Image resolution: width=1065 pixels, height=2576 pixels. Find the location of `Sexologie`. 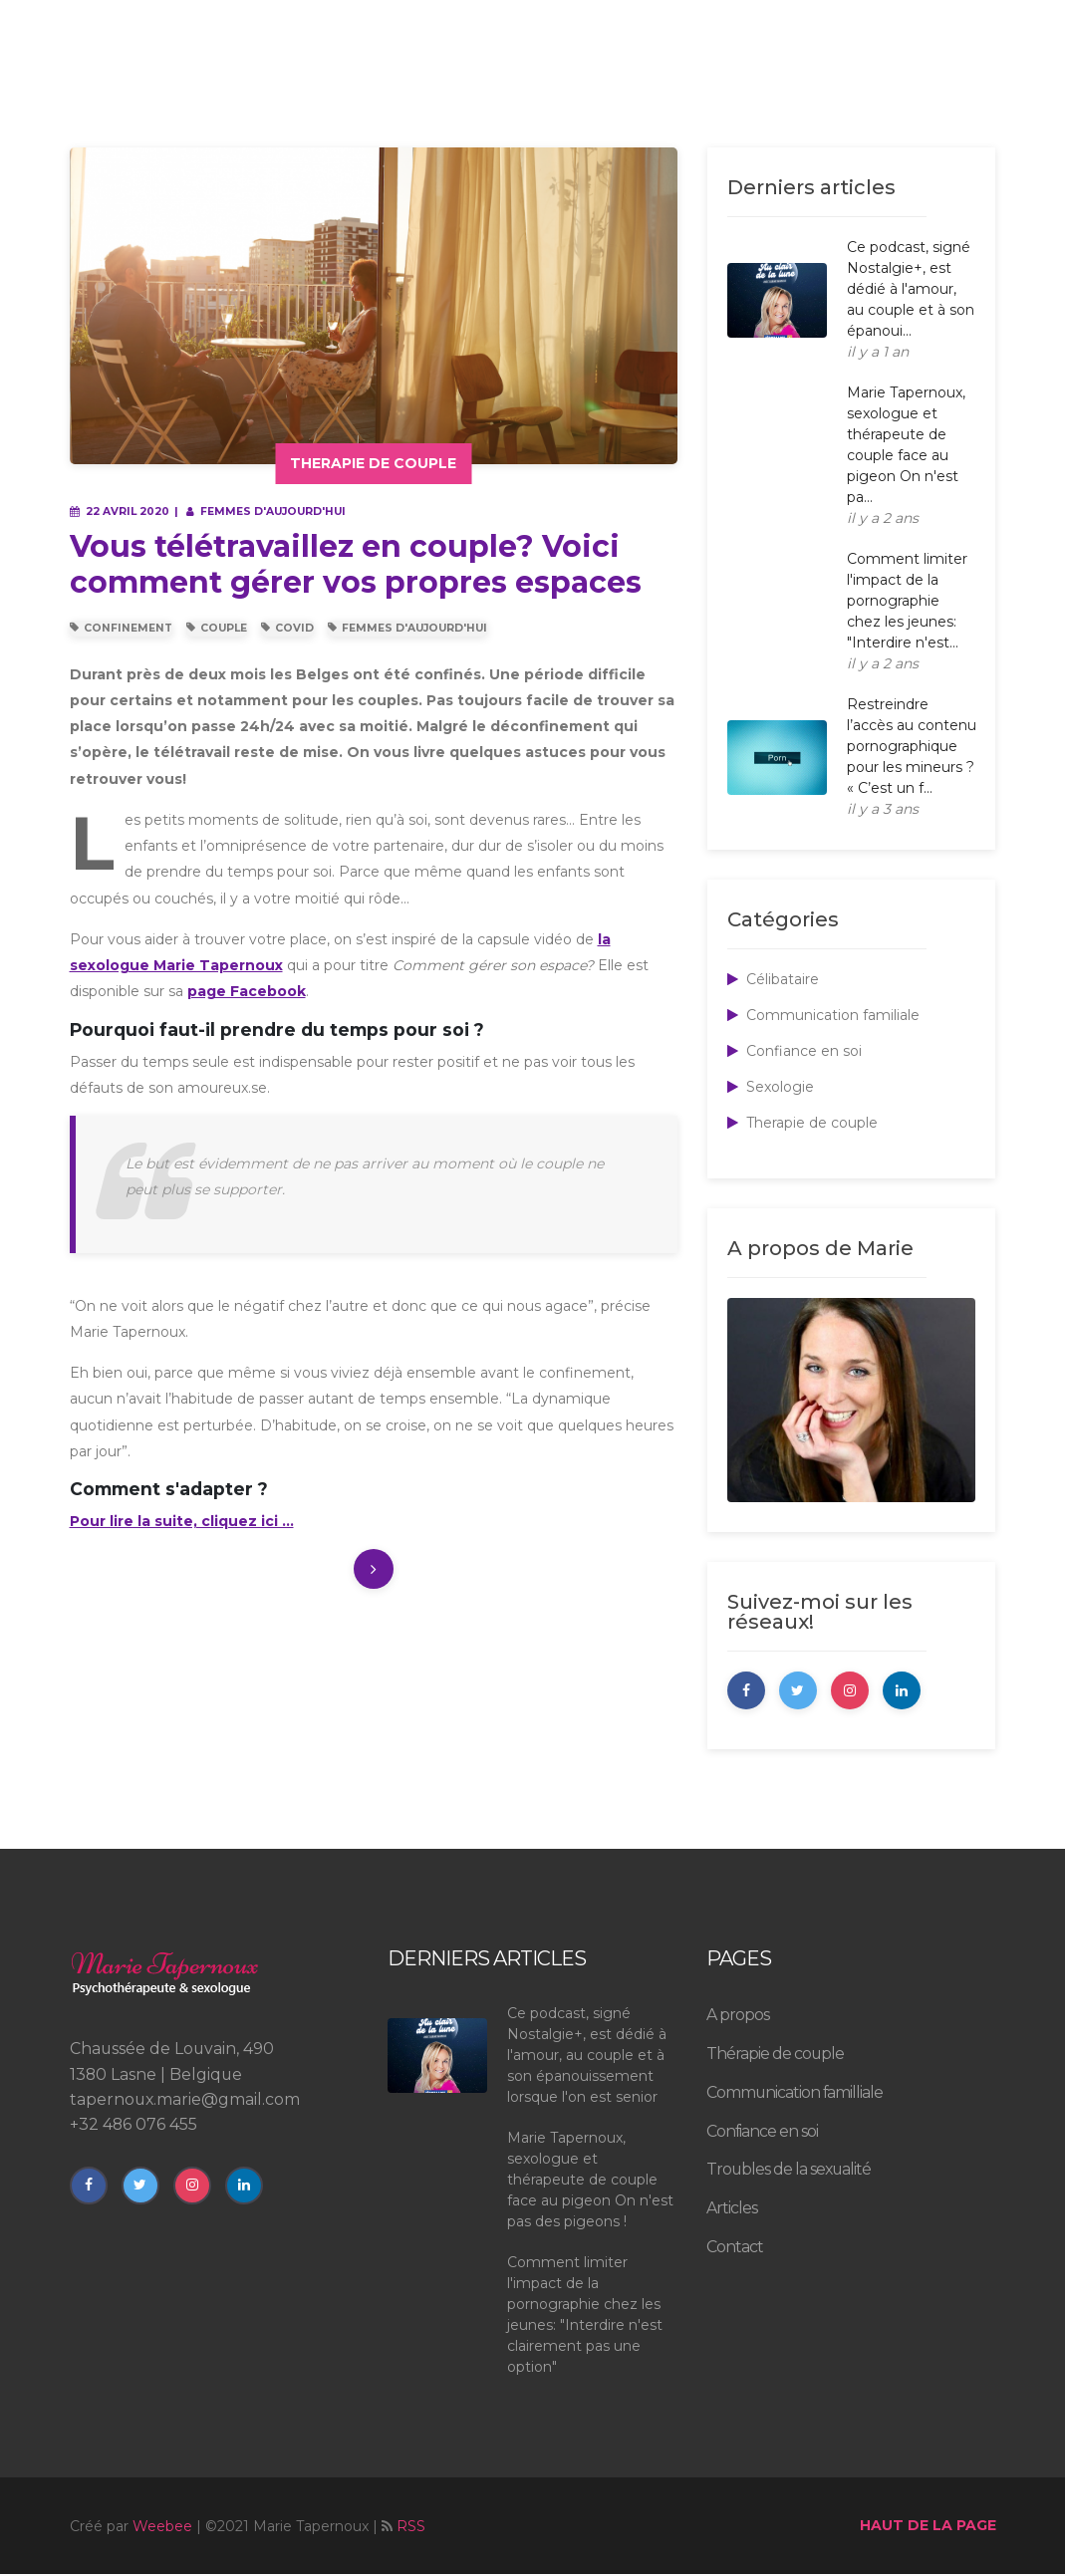

Sexologie is located at coordinates (770, 1087).